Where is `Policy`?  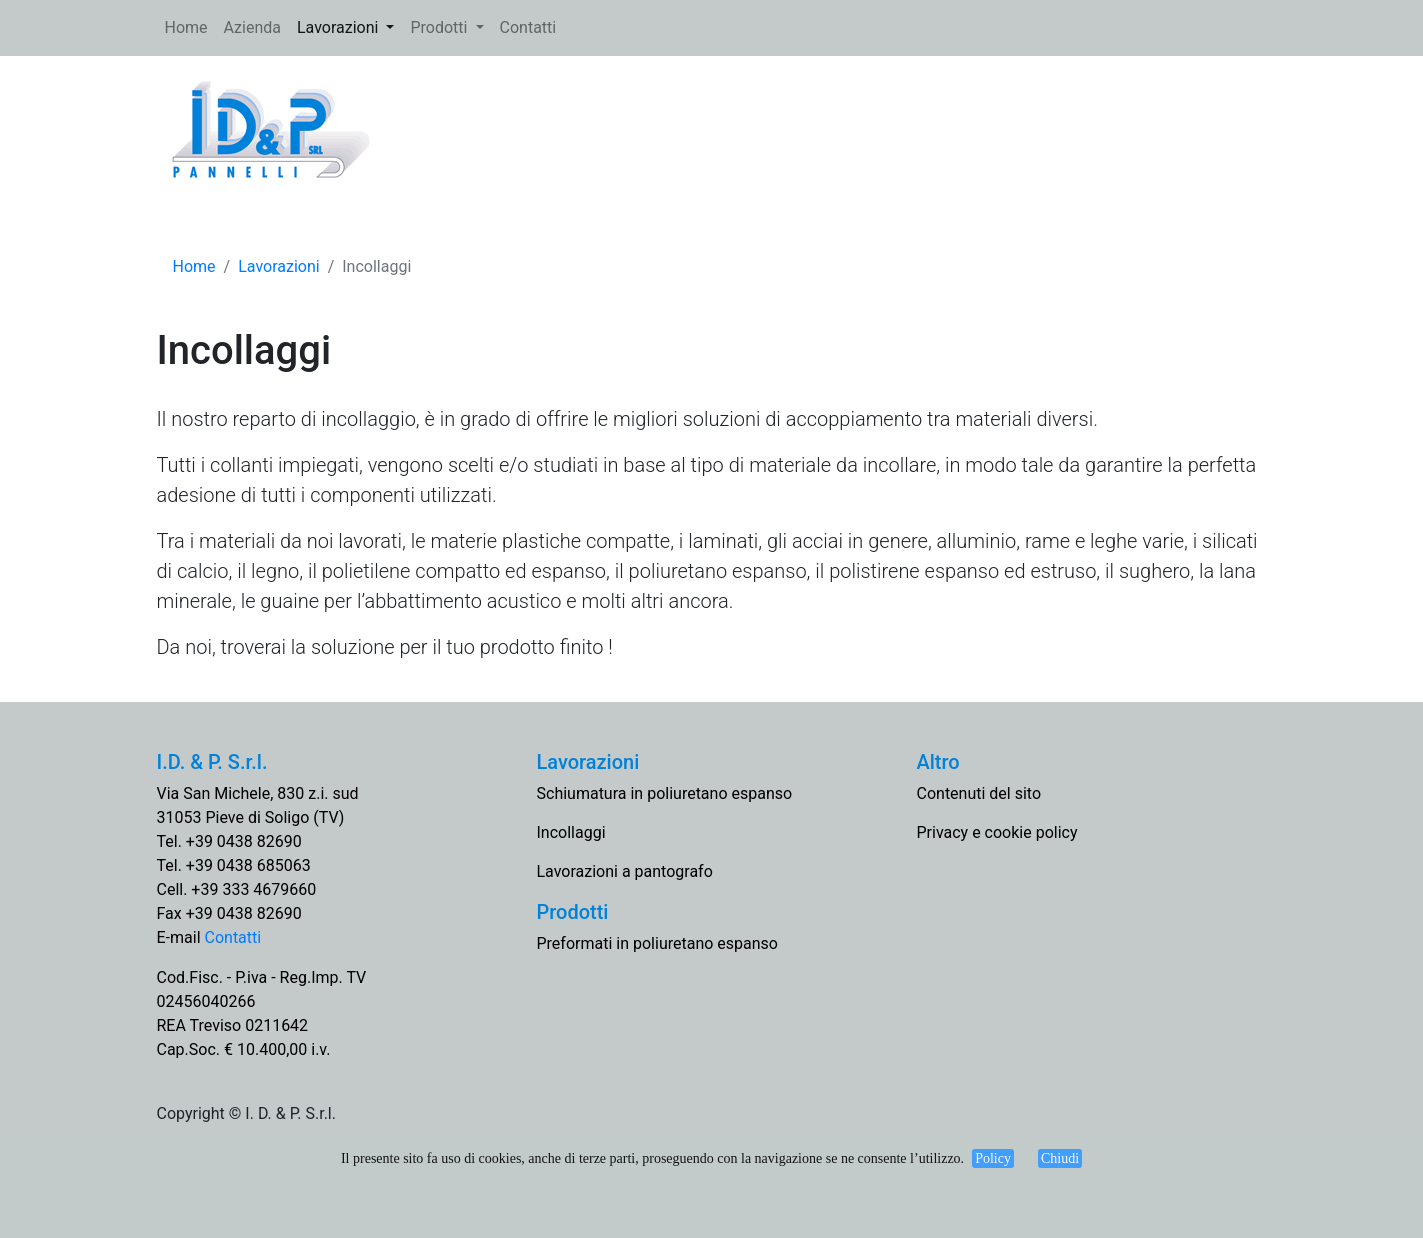 Policy is located at coordinates (993, 1158).